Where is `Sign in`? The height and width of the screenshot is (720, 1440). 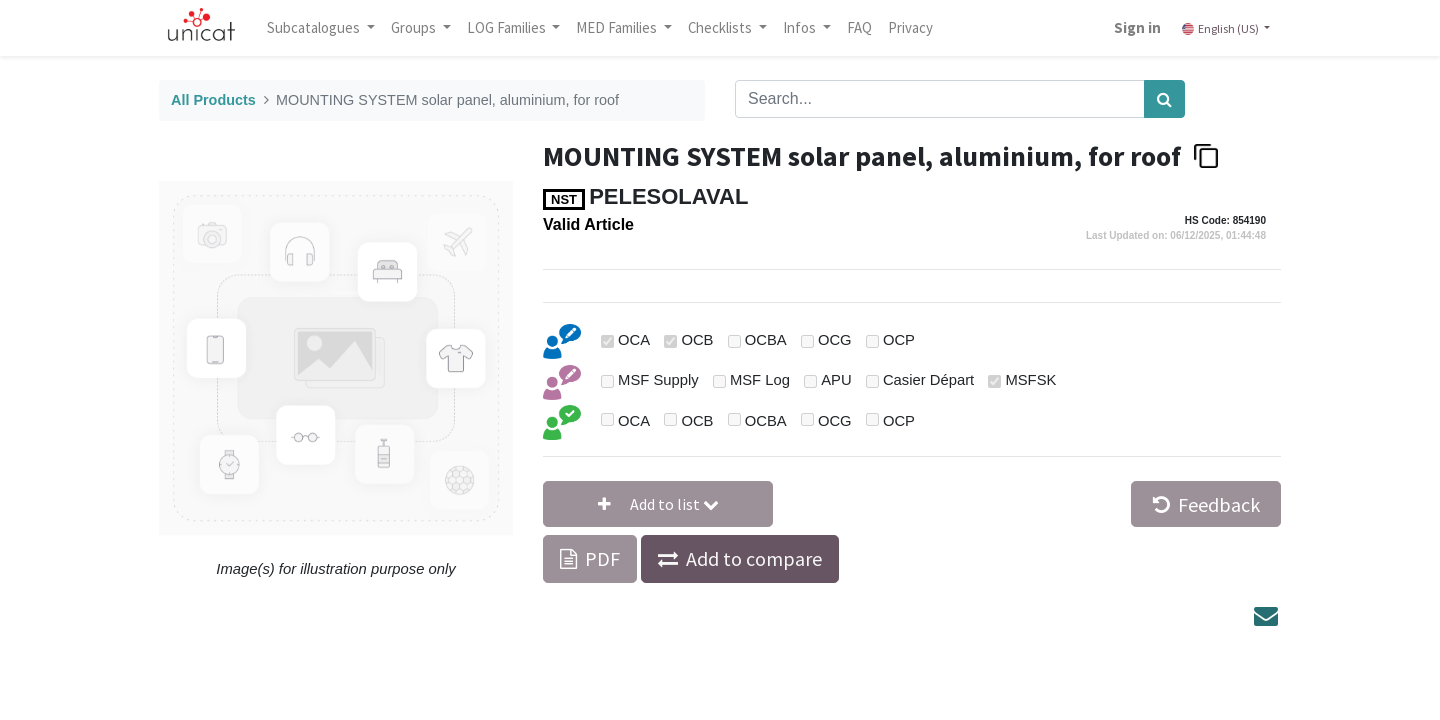
Sign in is located at coordinates (1137, 27).